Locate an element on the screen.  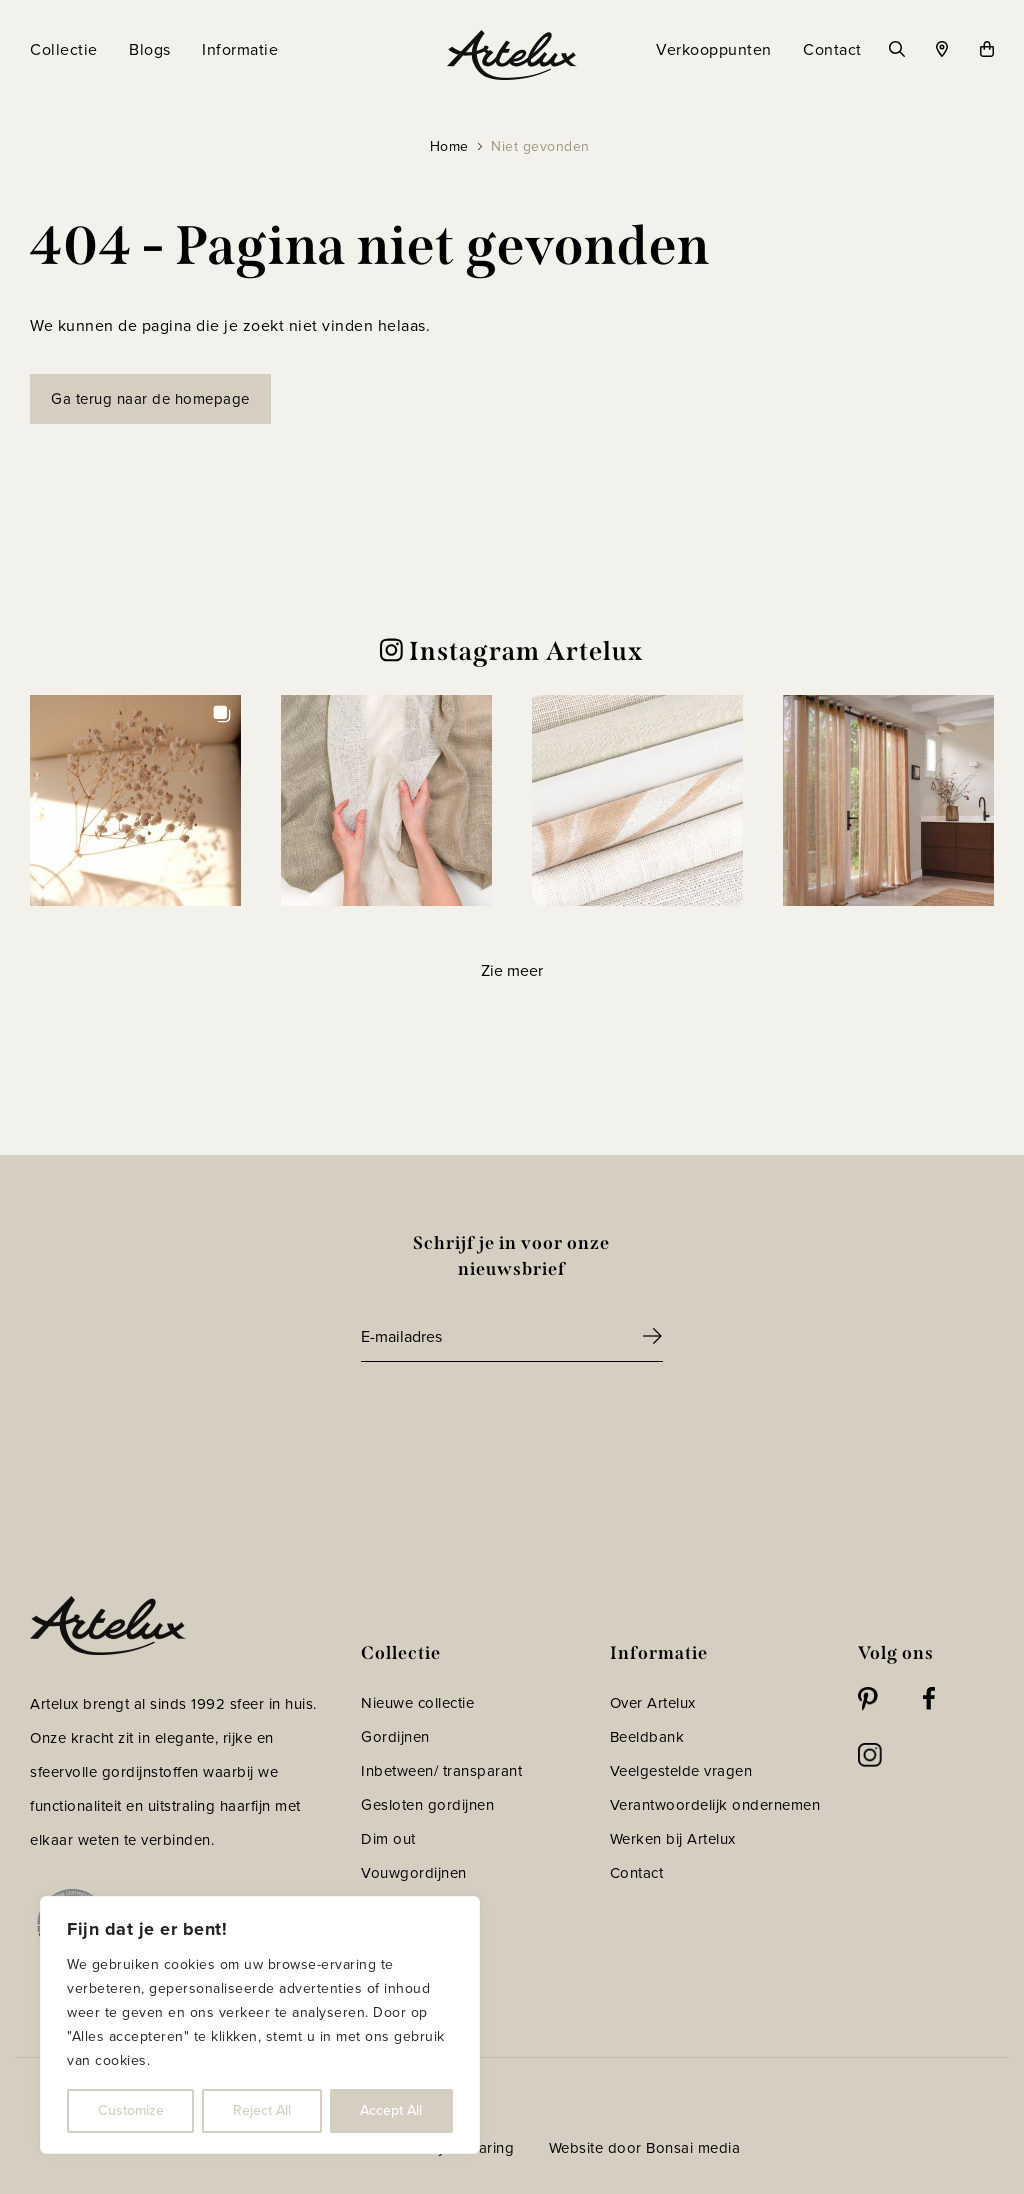
Nieuwe collectie is located at coordinates (417, 1703).